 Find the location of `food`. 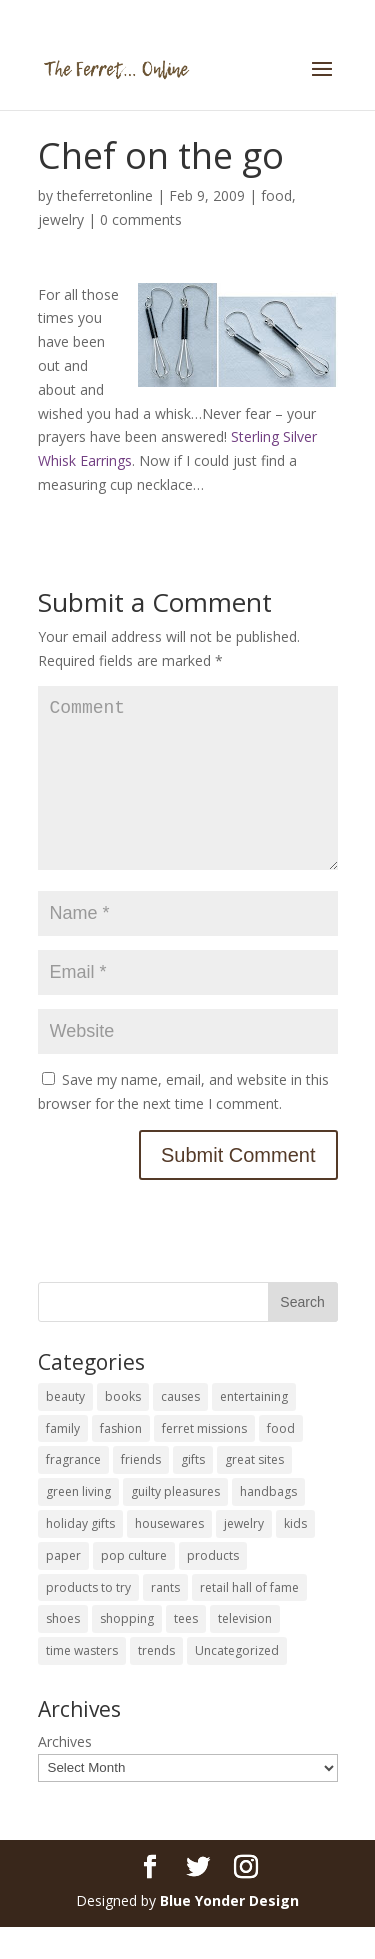

food is located at coordinates (276, 195).